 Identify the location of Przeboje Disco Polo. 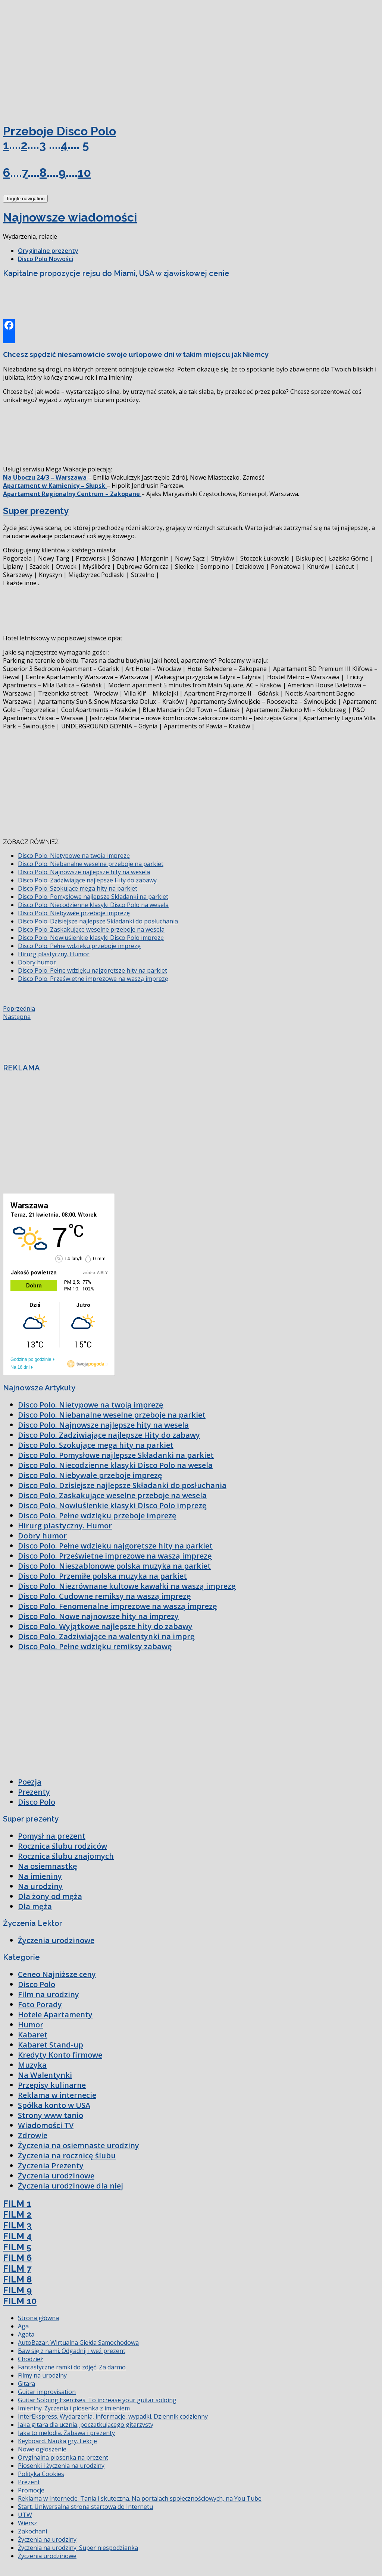
(59, 131).